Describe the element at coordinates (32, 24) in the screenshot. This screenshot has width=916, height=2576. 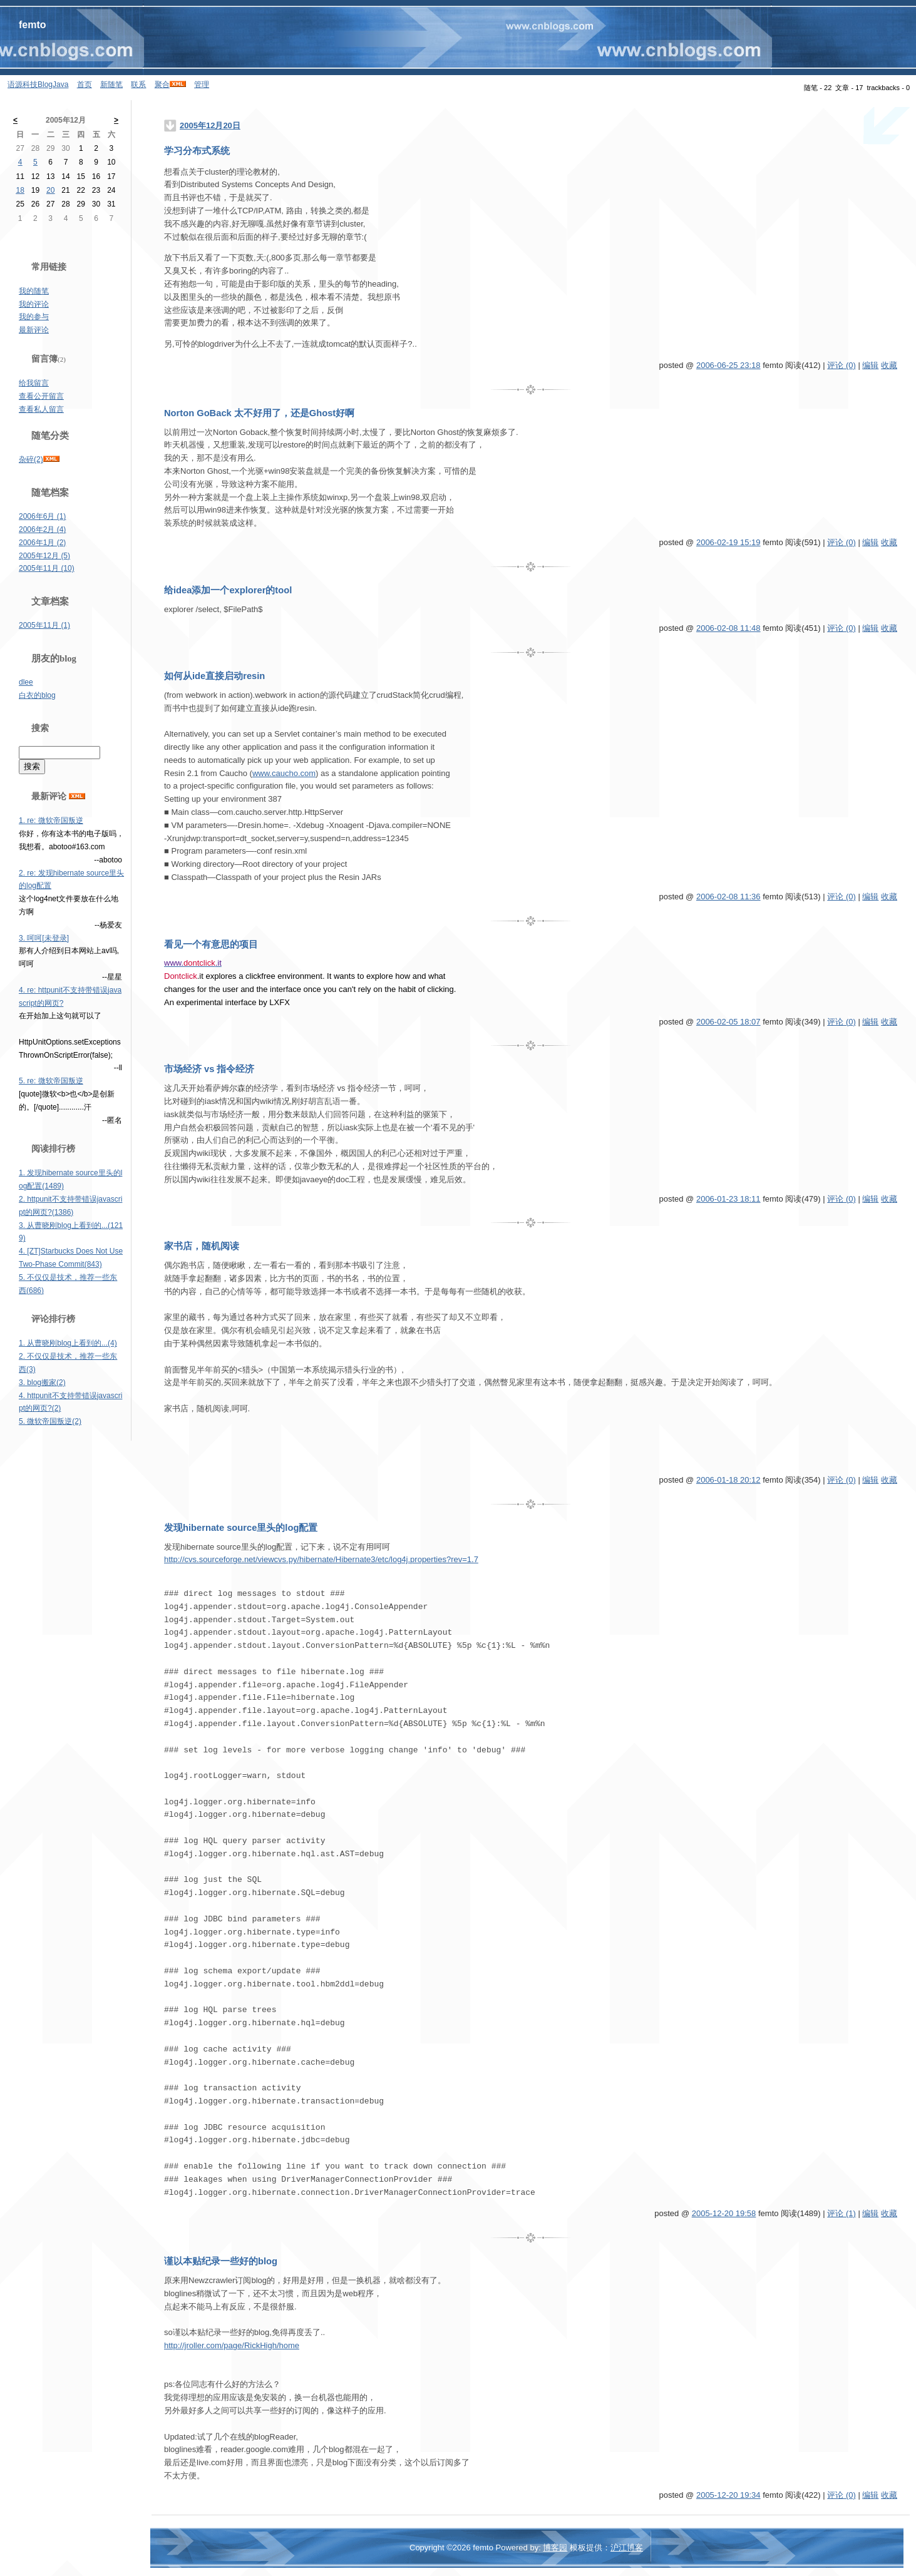
I see `femto` at that location.